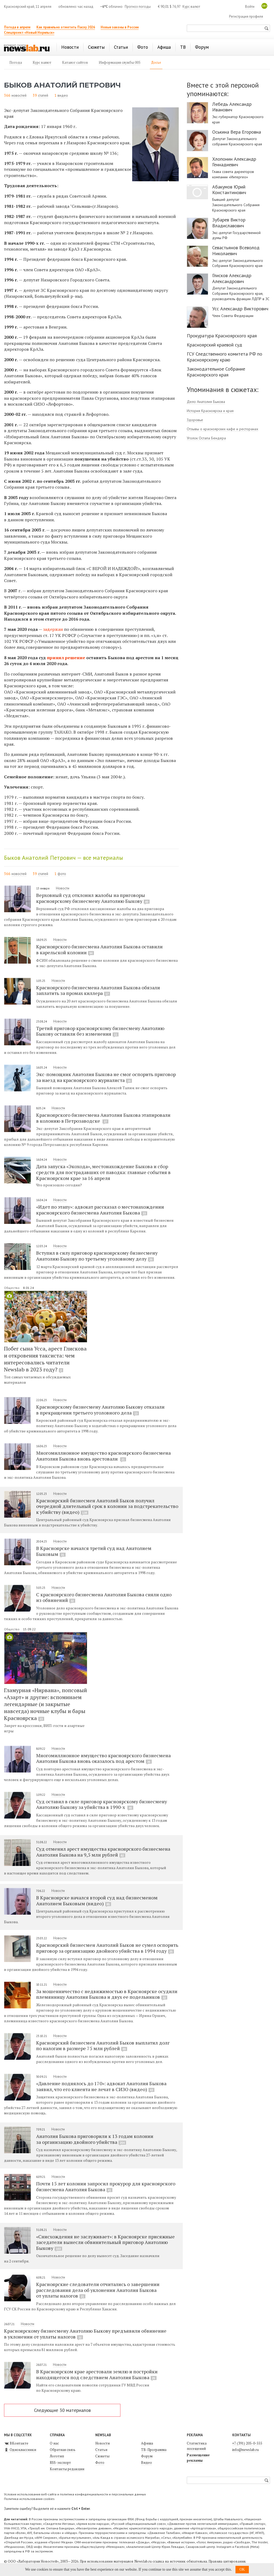 This screenshot has width=274, height=2576. What do you see at coordinates (62, 873) in the screenshot?
I see `фото` at bounding box center [62, 873].